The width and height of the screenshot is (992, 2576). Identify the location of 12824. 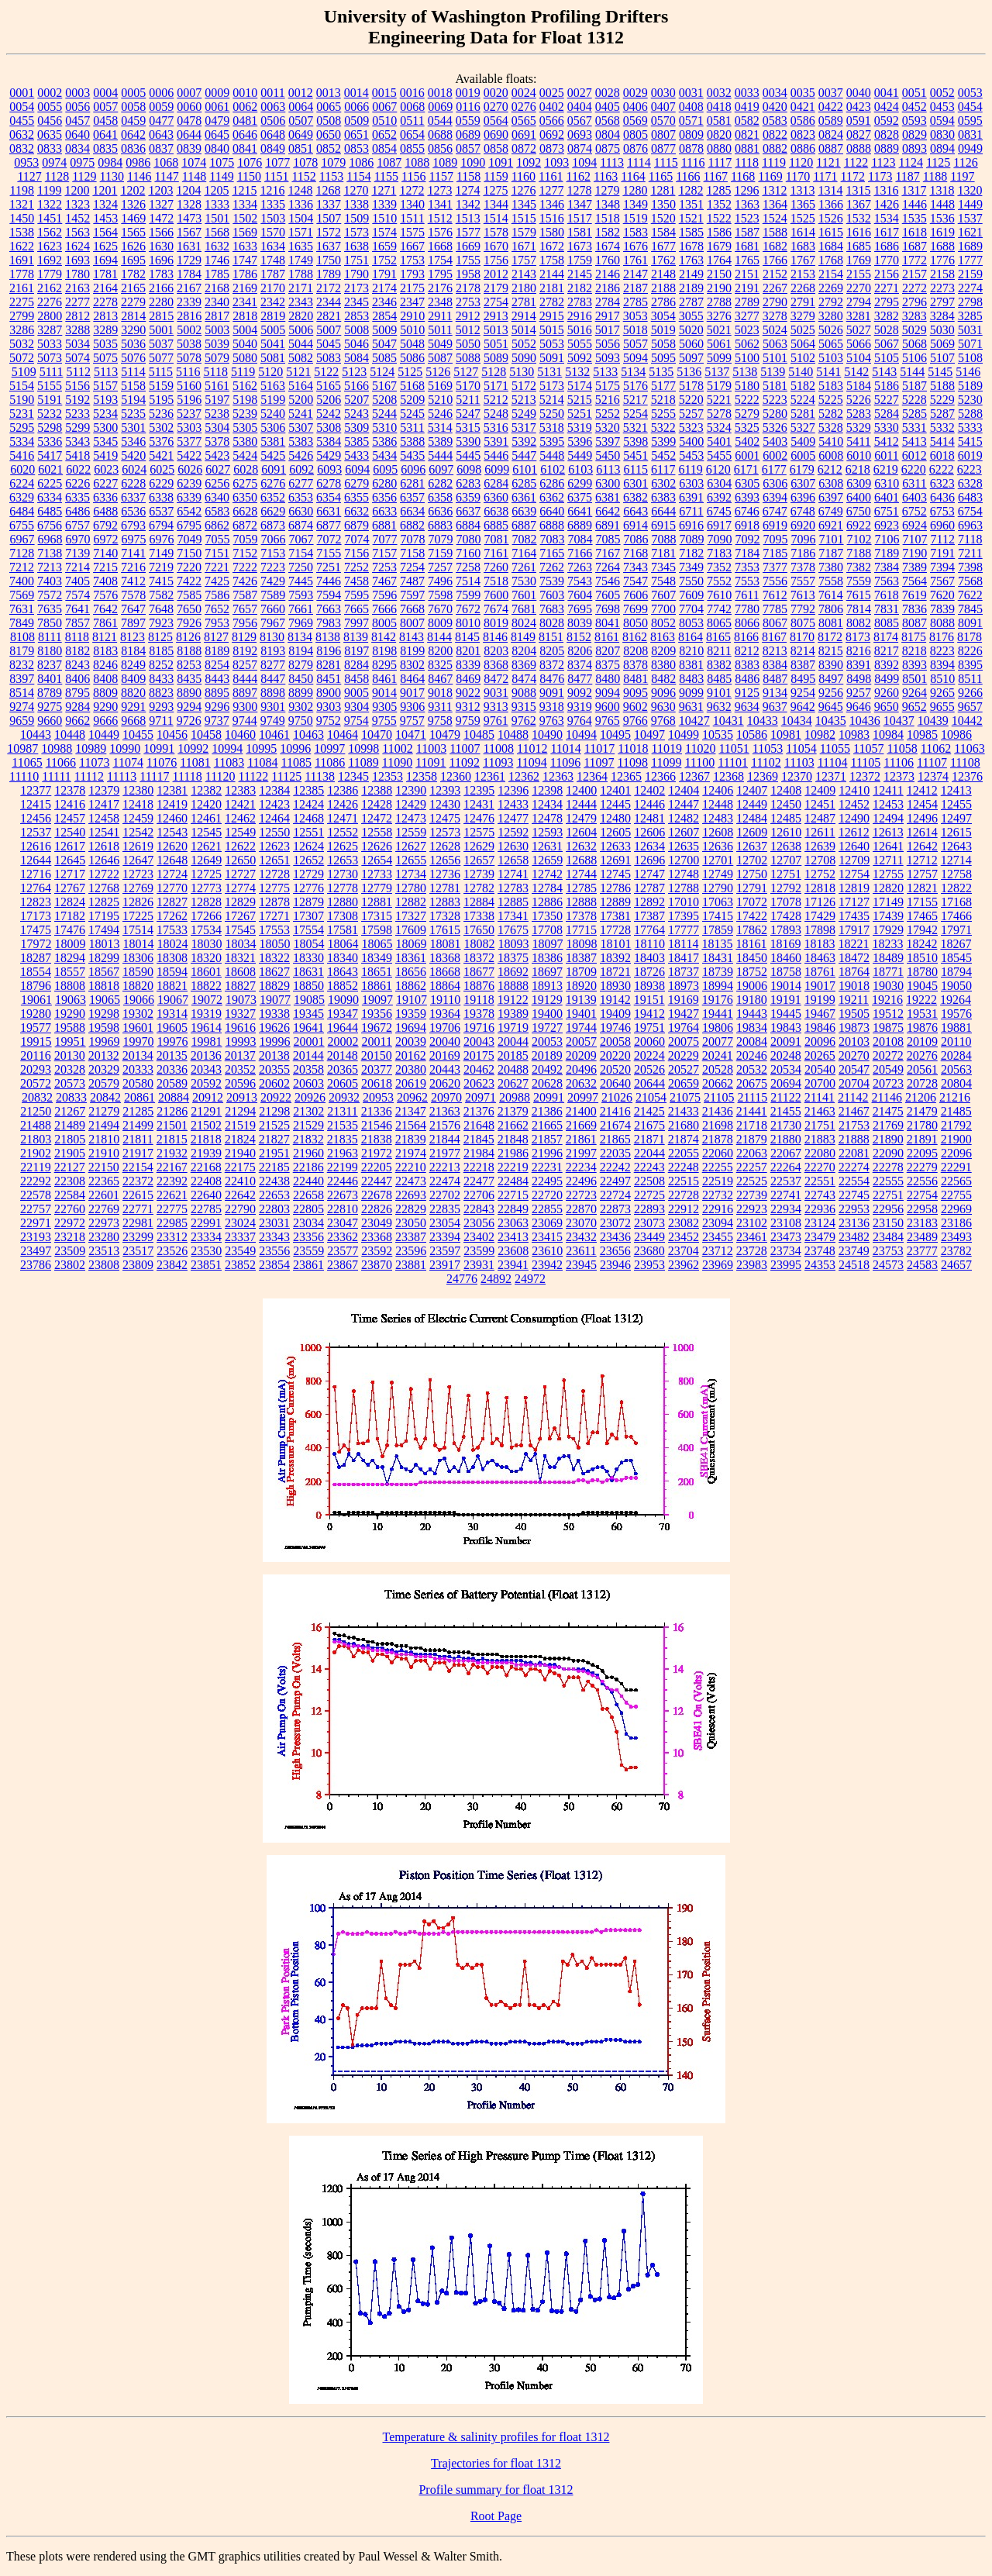
(69, 902).